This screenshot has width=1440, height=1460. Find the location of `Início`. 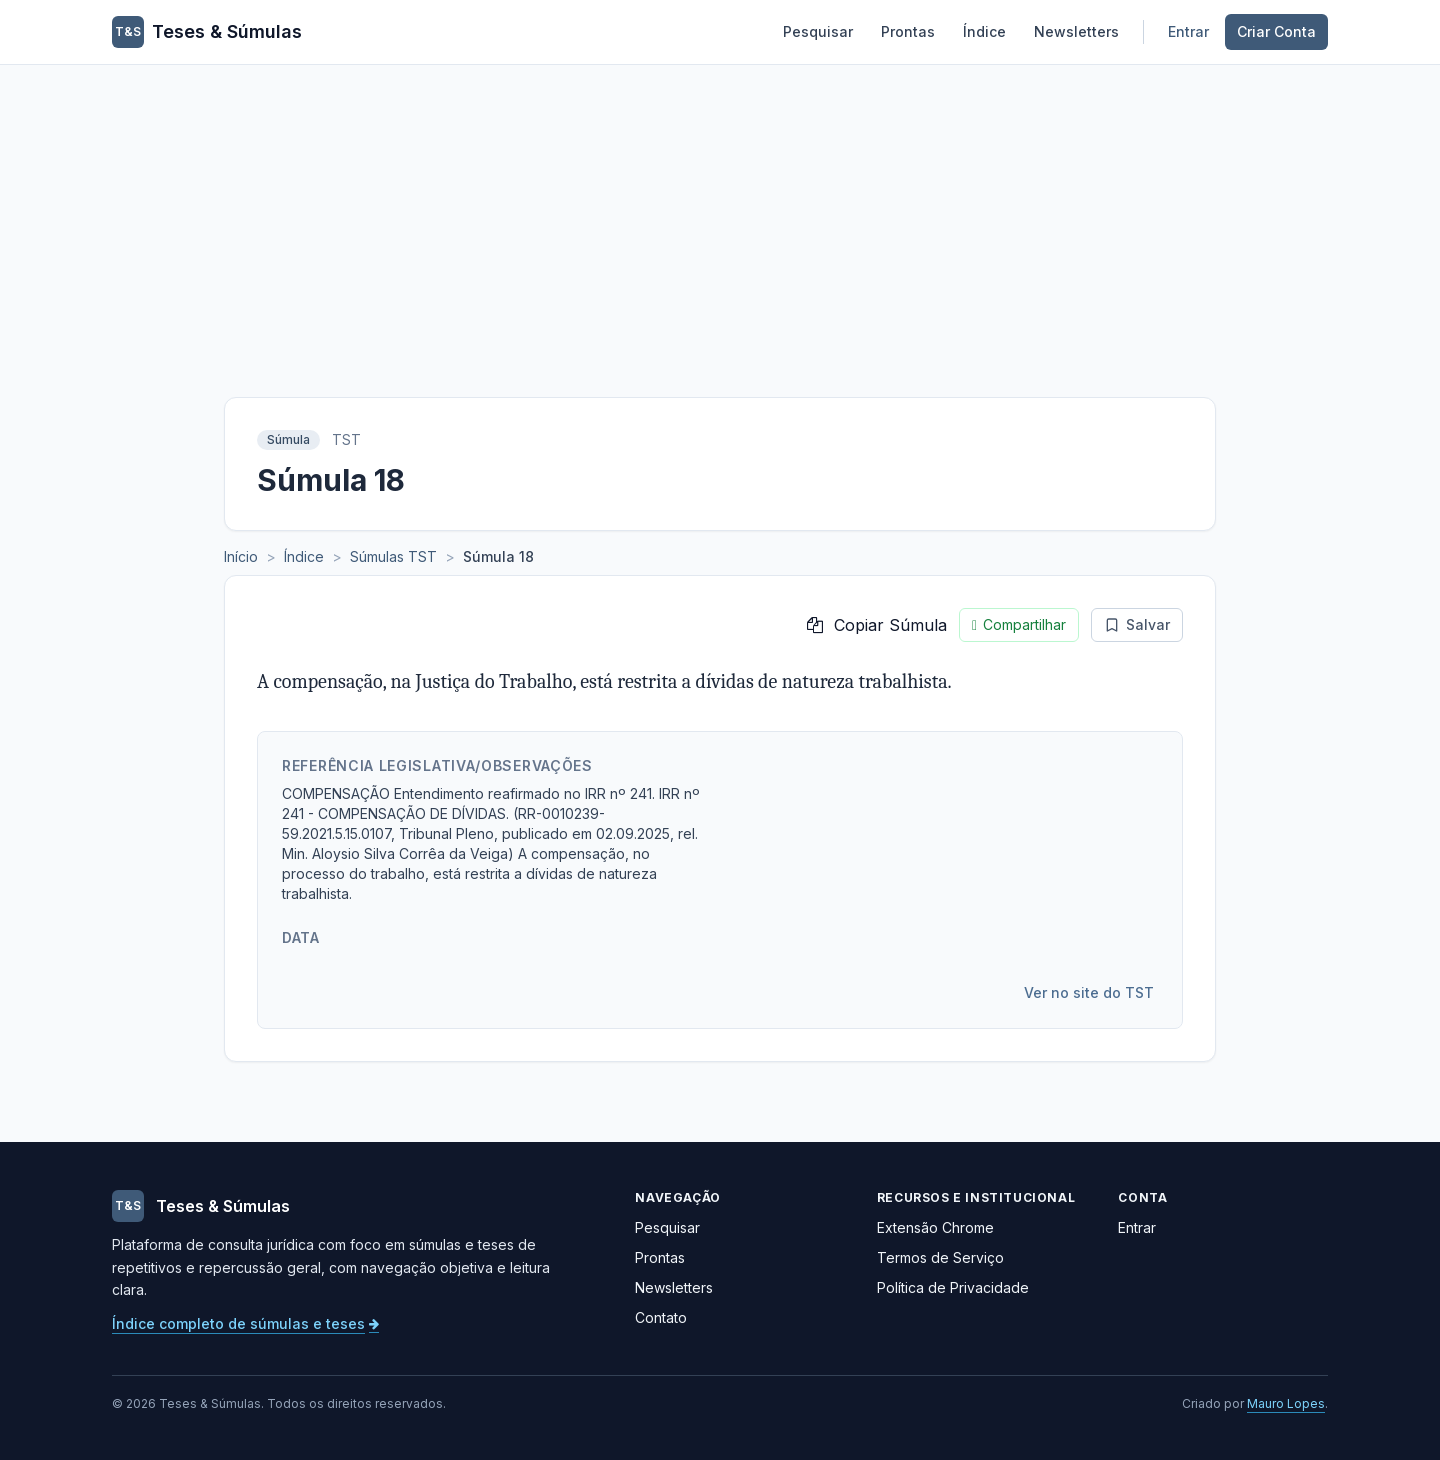

Início is located at coordinates (241, 556).